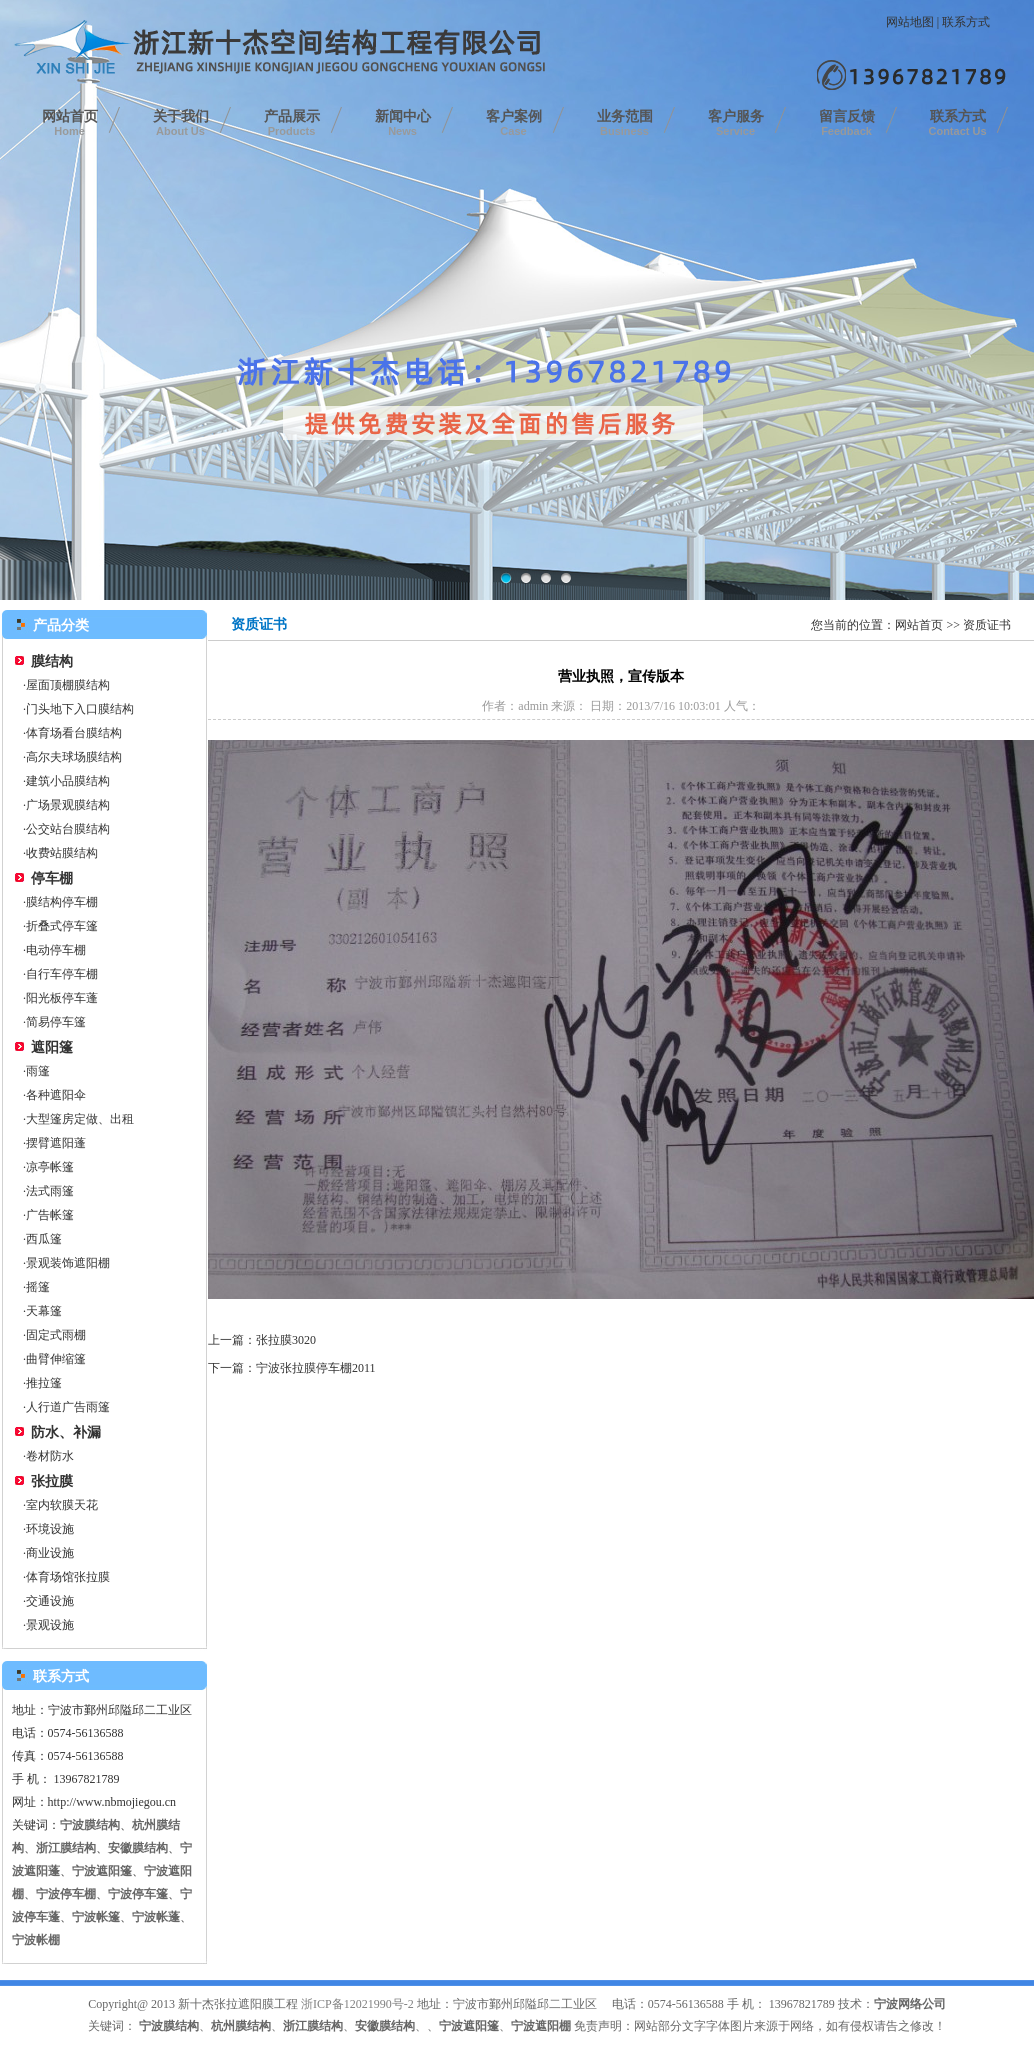  I want to click on 体育场看台膜结构, so click(74, 733).